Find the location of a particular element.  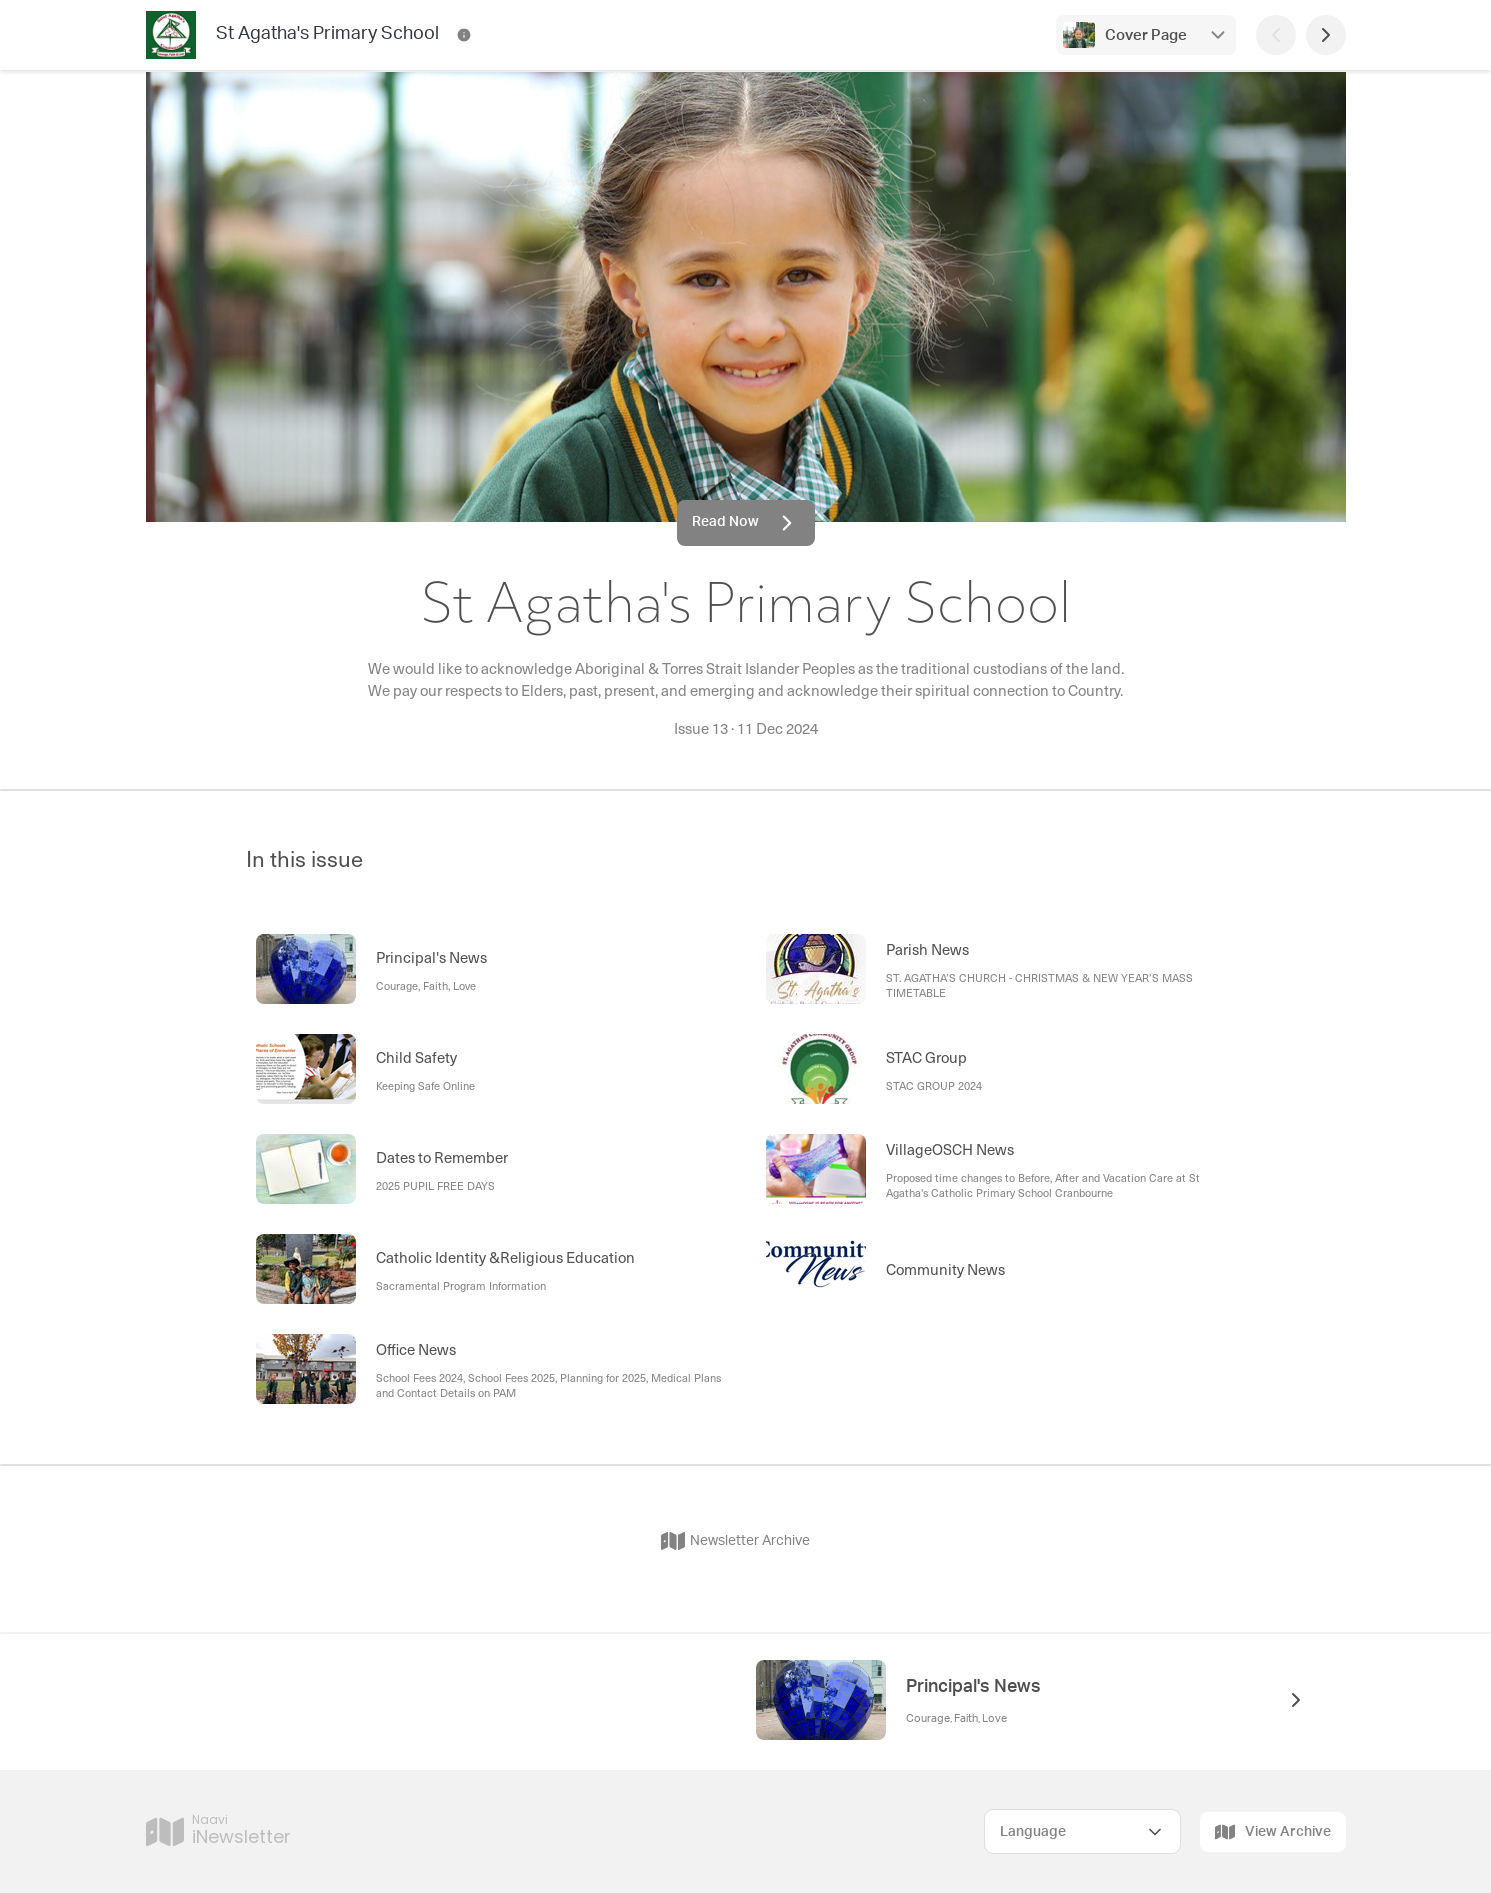

Cover Page is located at coordinates (1146, 35).